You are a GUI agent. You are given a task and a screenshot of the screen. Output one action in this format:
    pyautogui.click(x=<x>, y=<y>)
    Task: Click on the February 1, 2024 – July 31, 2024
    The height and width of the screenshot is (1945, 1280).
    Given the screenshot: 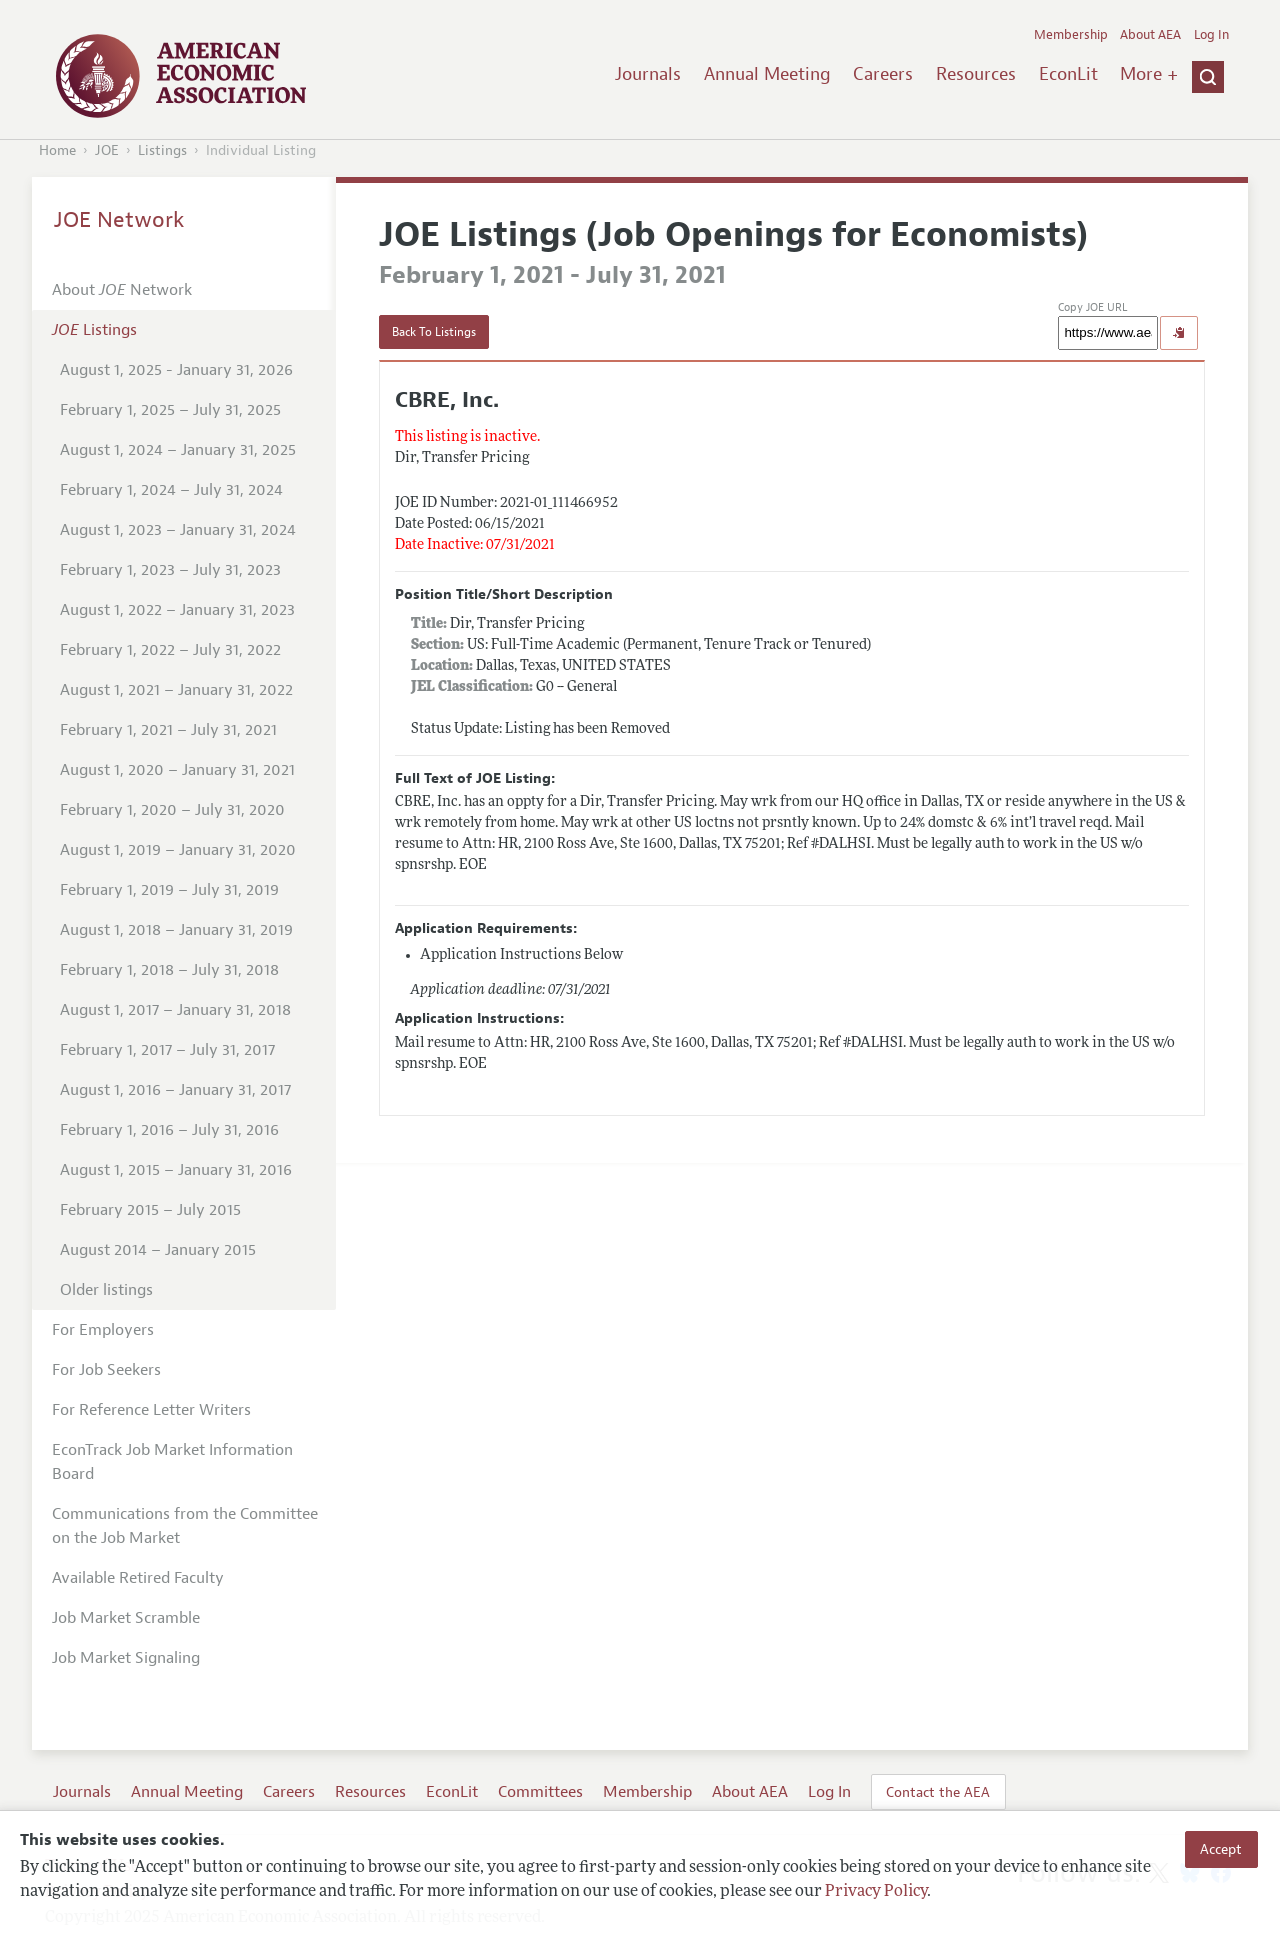 What is the action you would take?
    pyautogui.click(x=171, y=490)
    